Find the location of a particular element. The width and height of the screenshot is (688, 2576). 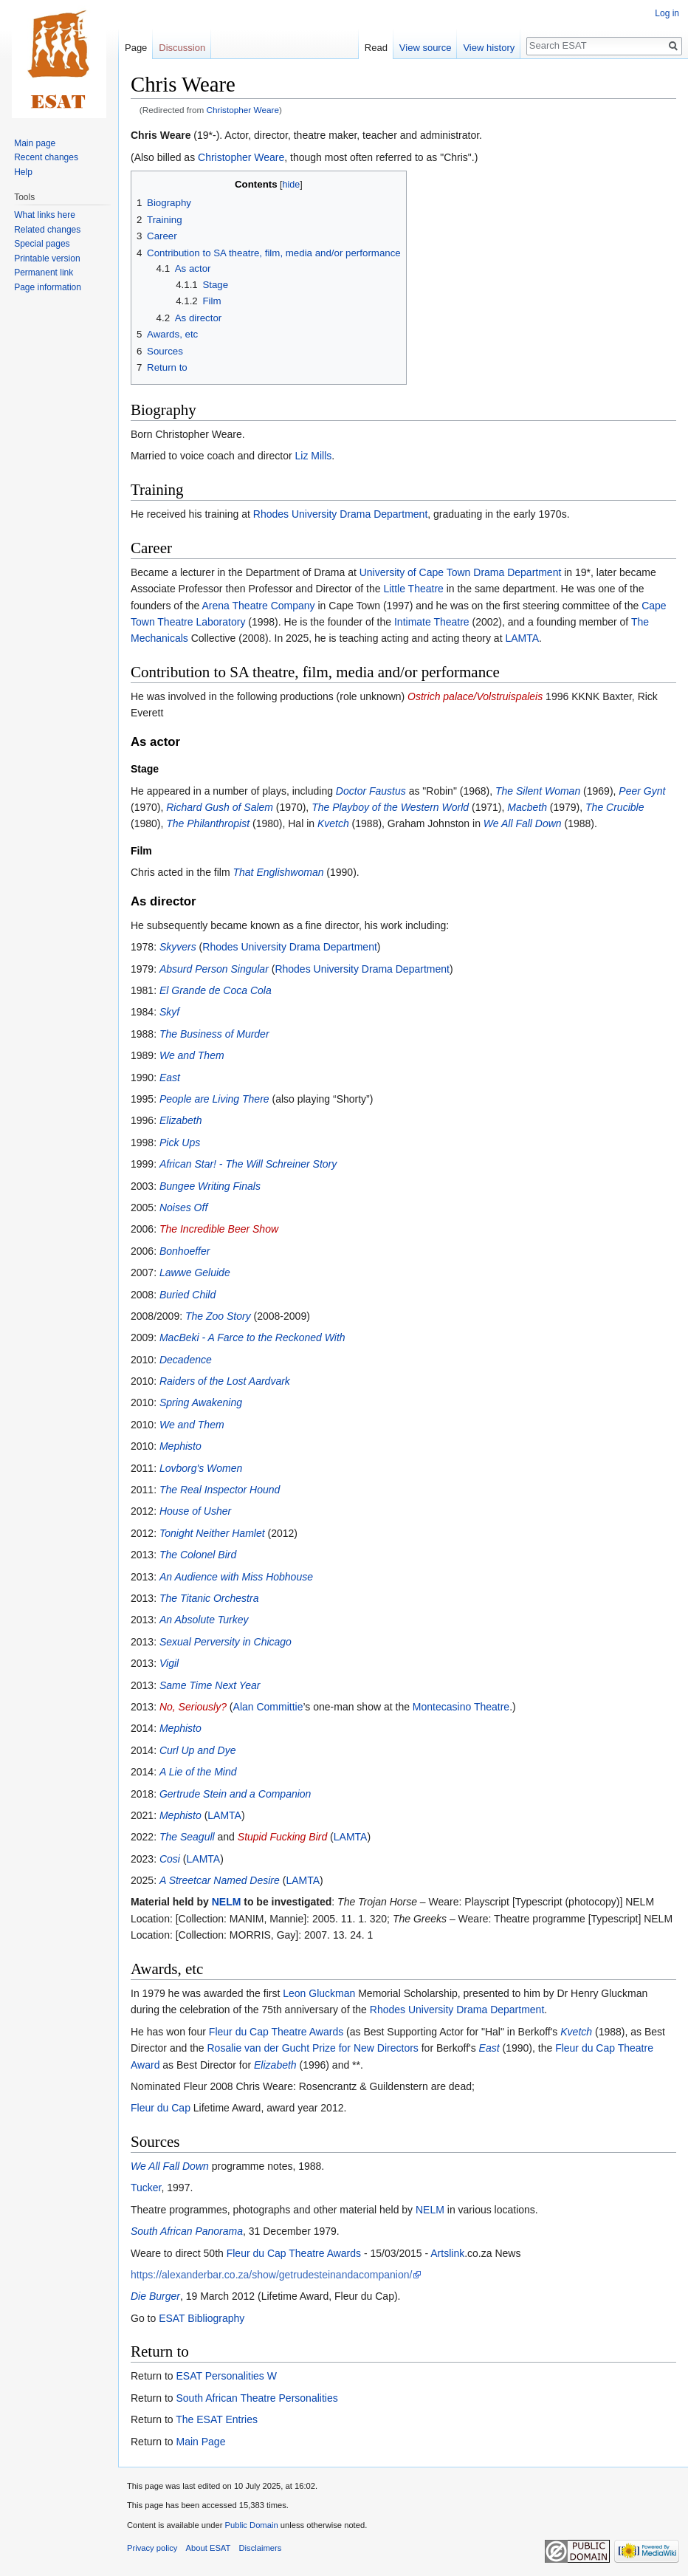

Elizabeth is located at coordinates (180, 1120).